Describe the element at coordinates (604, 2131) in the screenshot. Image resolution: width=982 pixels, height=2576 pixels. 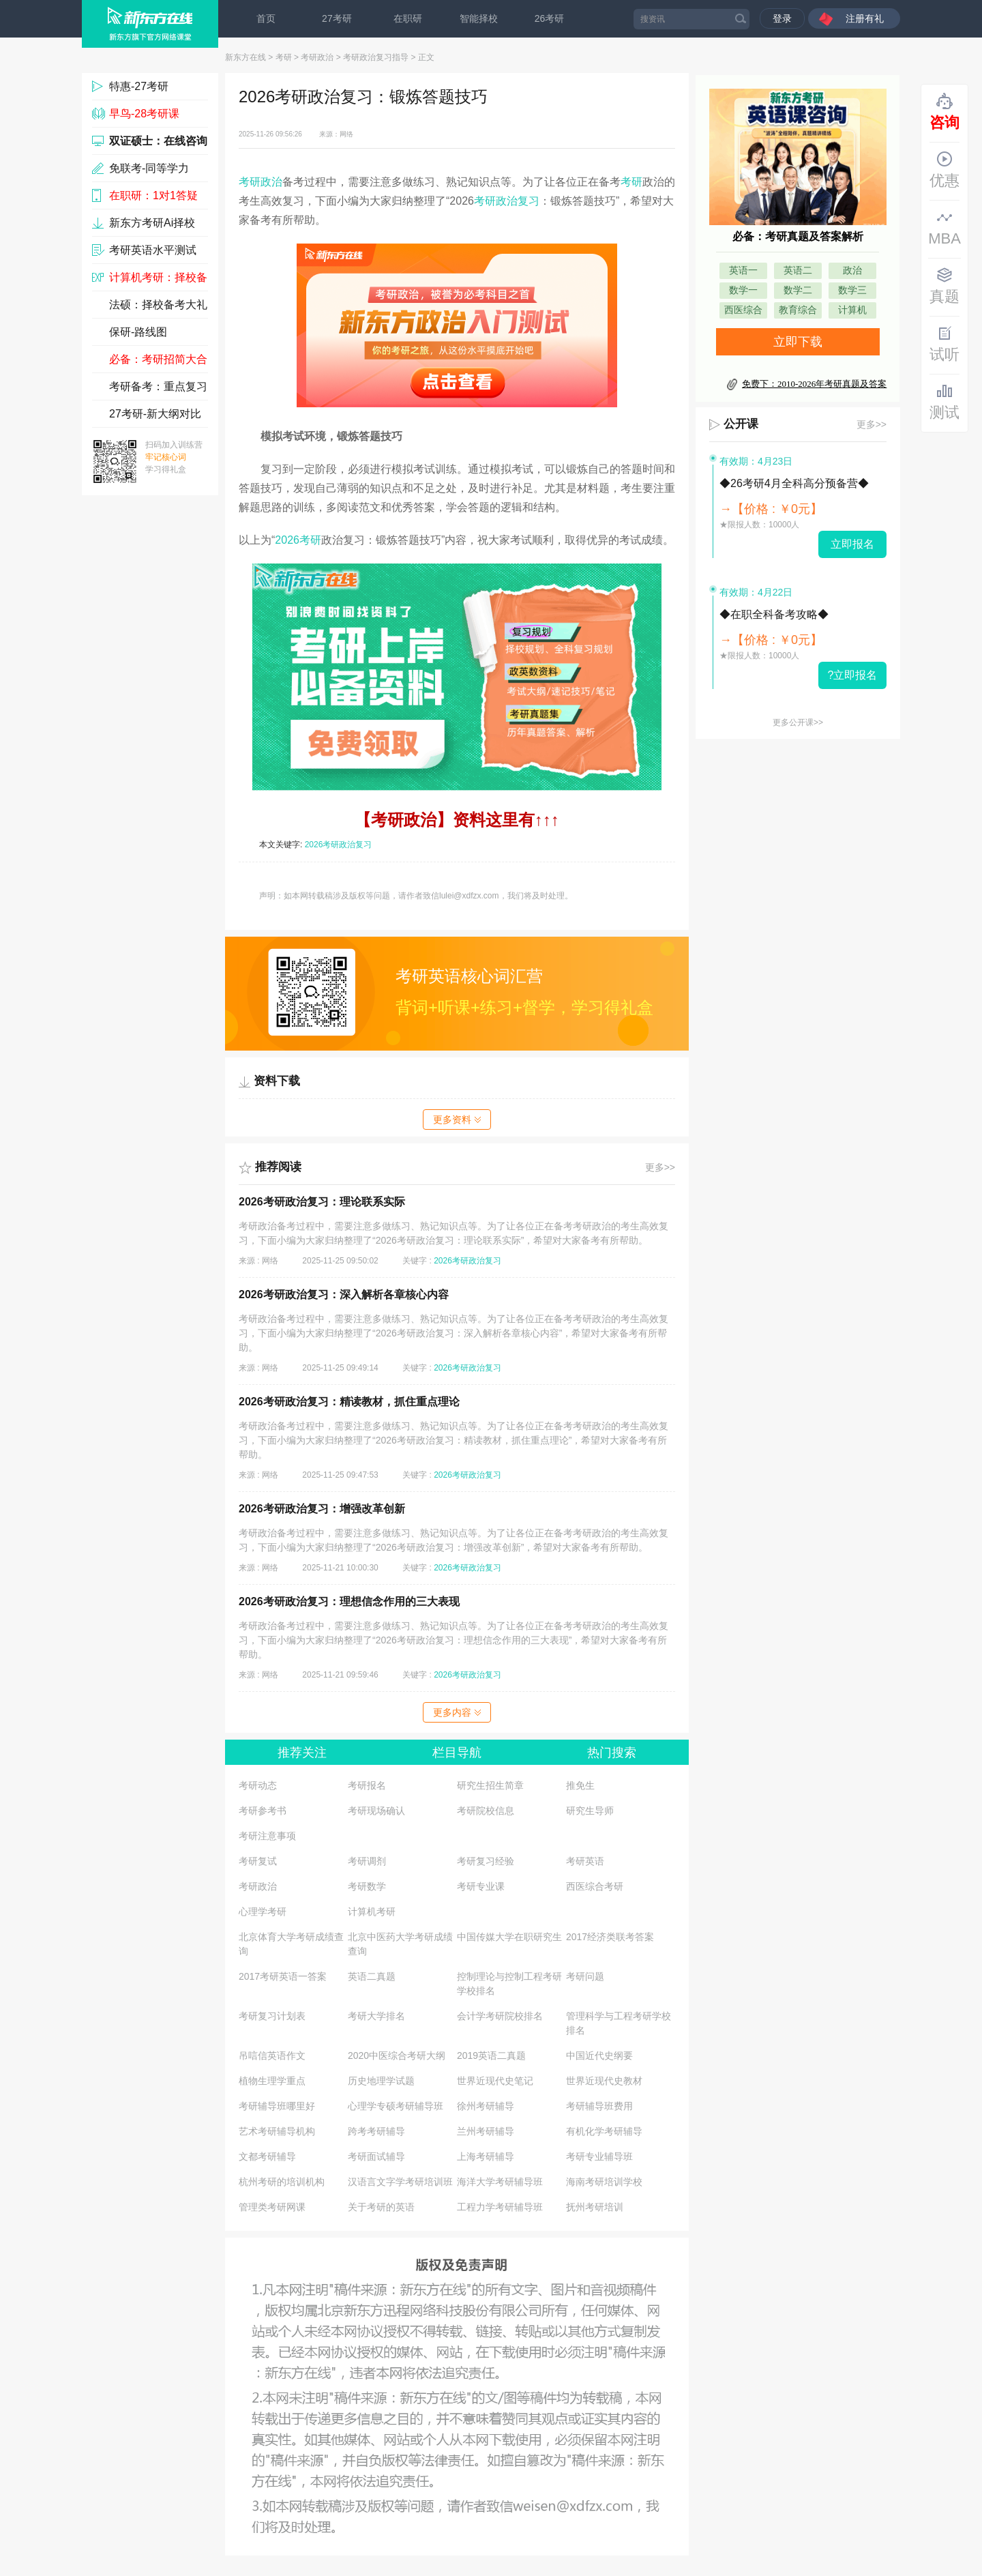
I see `有机化学考研辅导` at that location.